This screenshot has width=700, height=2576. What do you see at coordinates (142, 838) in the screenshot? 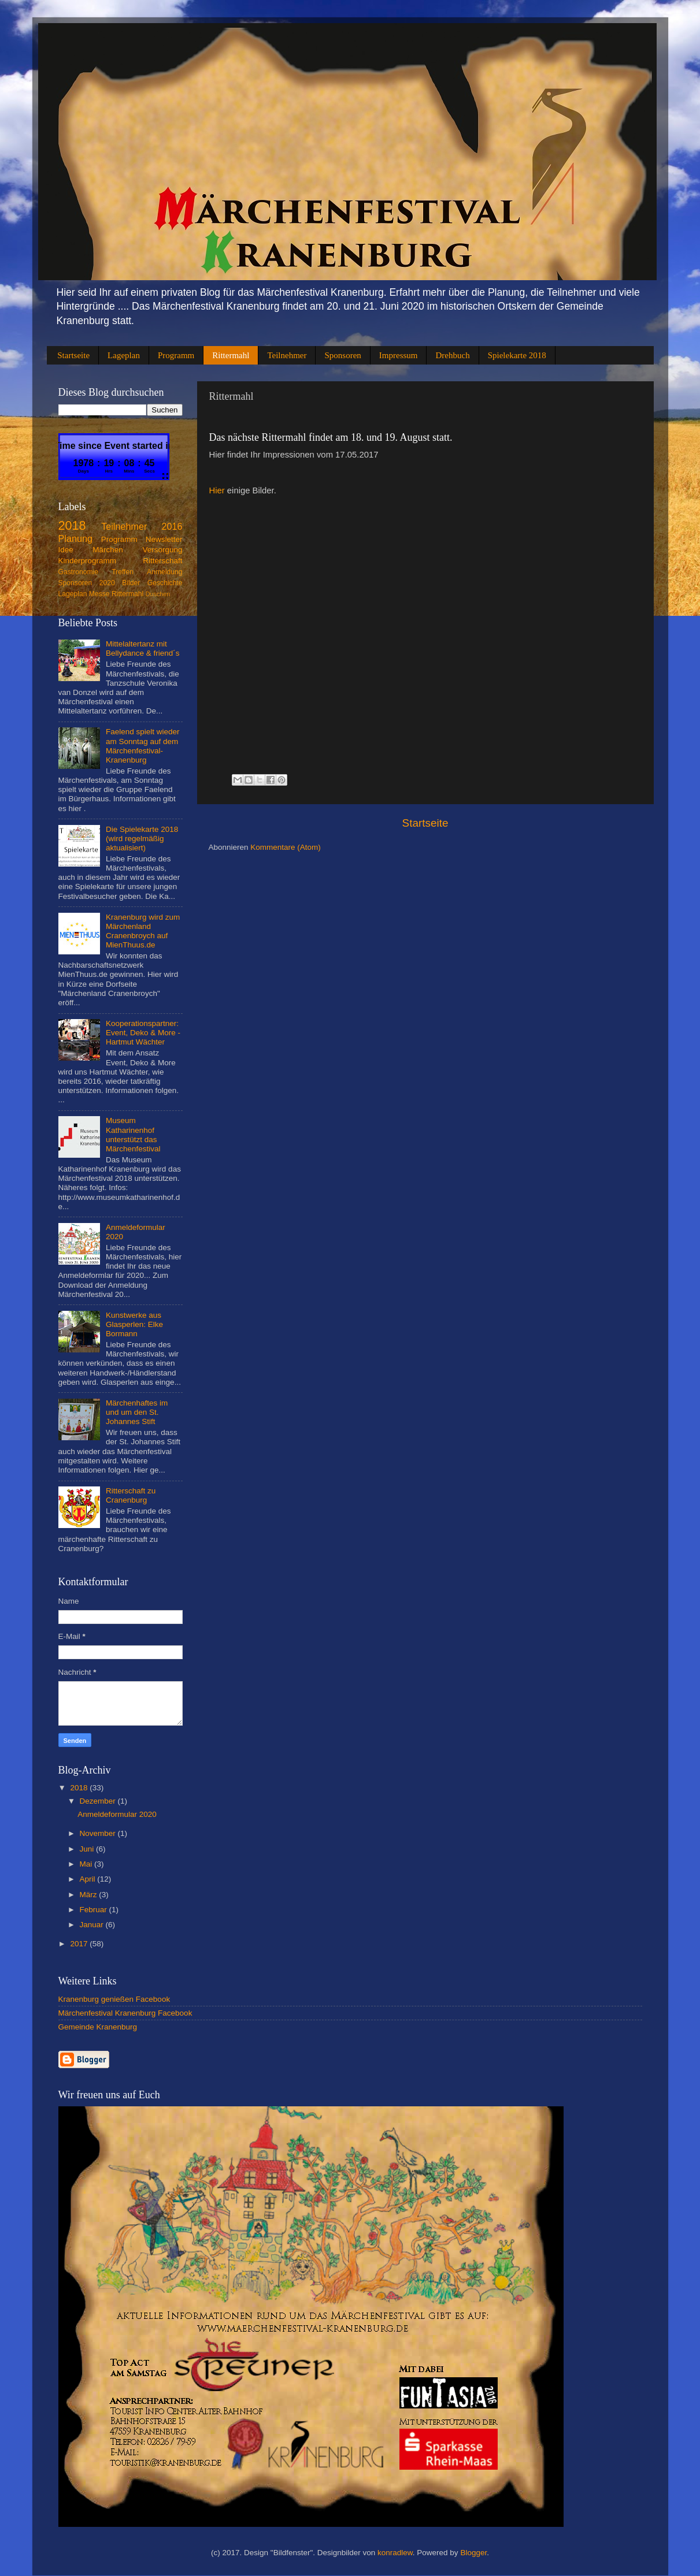
I see `Die Spielekarte 2018 (wird regelmäßig aktualisiert)` at bounding box center [142, 838].